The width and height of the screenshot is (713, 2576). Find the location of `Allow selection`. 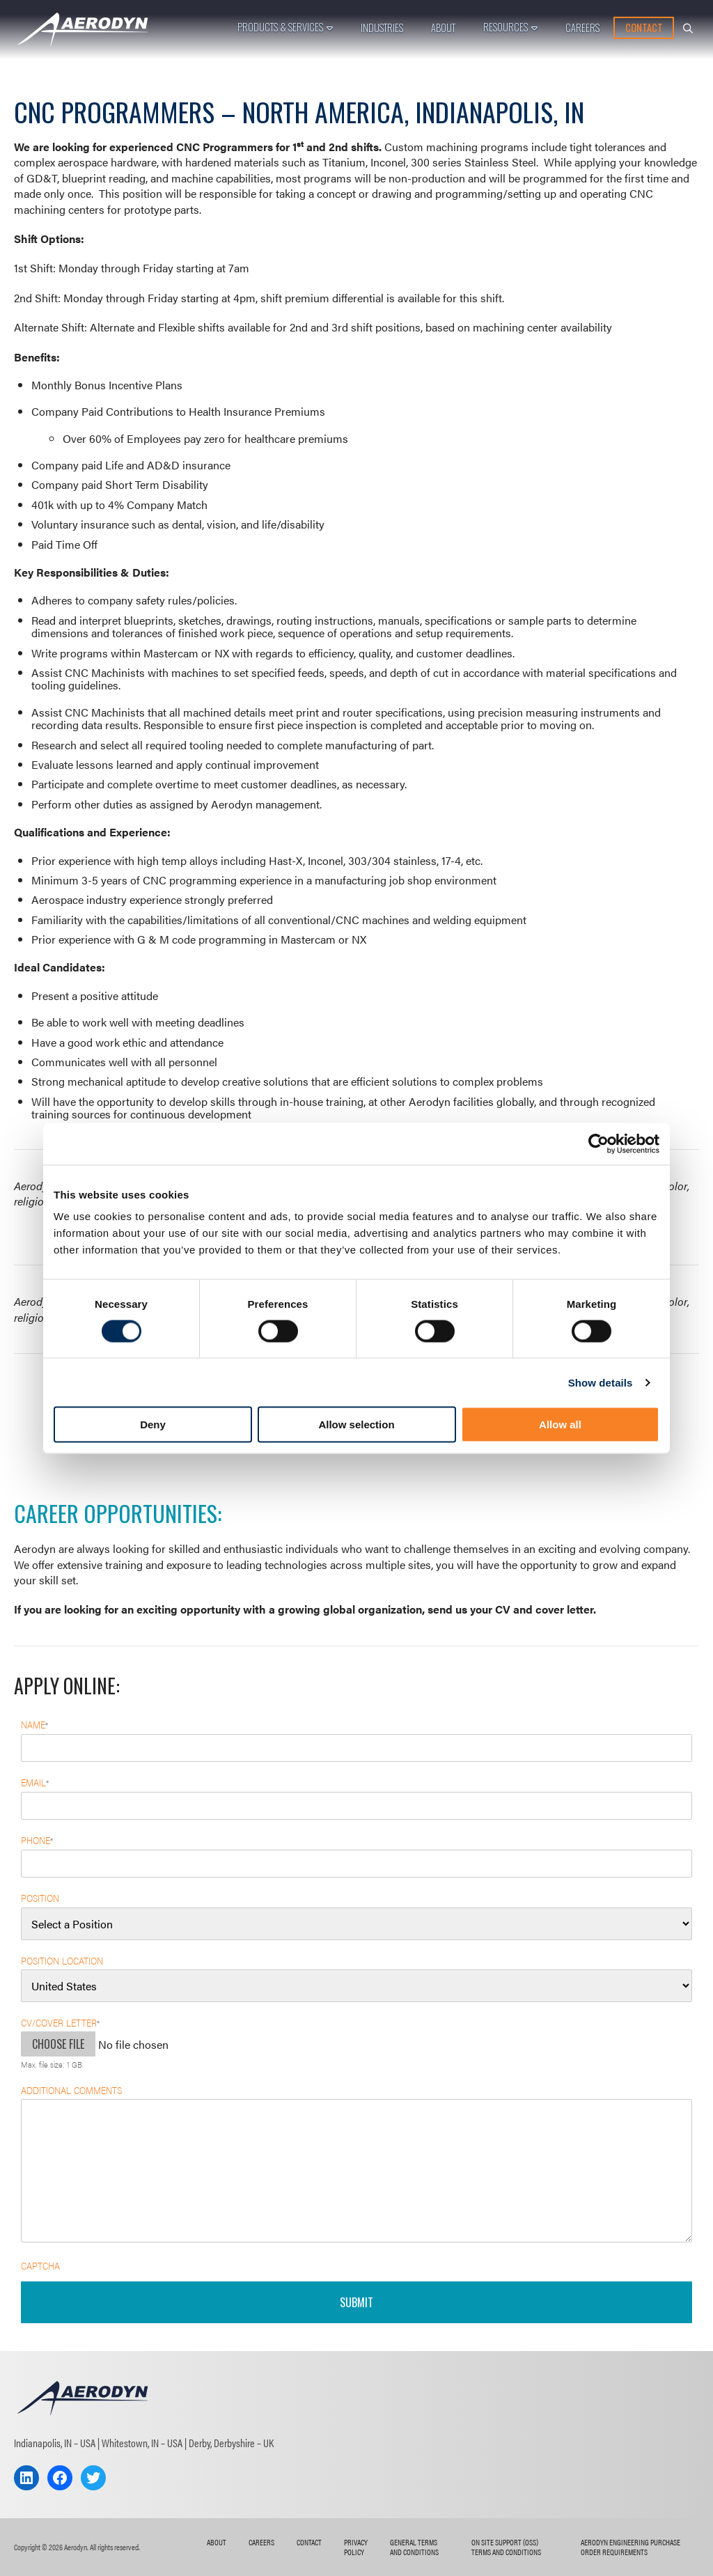

Allow selection is located at coordinates (356, 1424).